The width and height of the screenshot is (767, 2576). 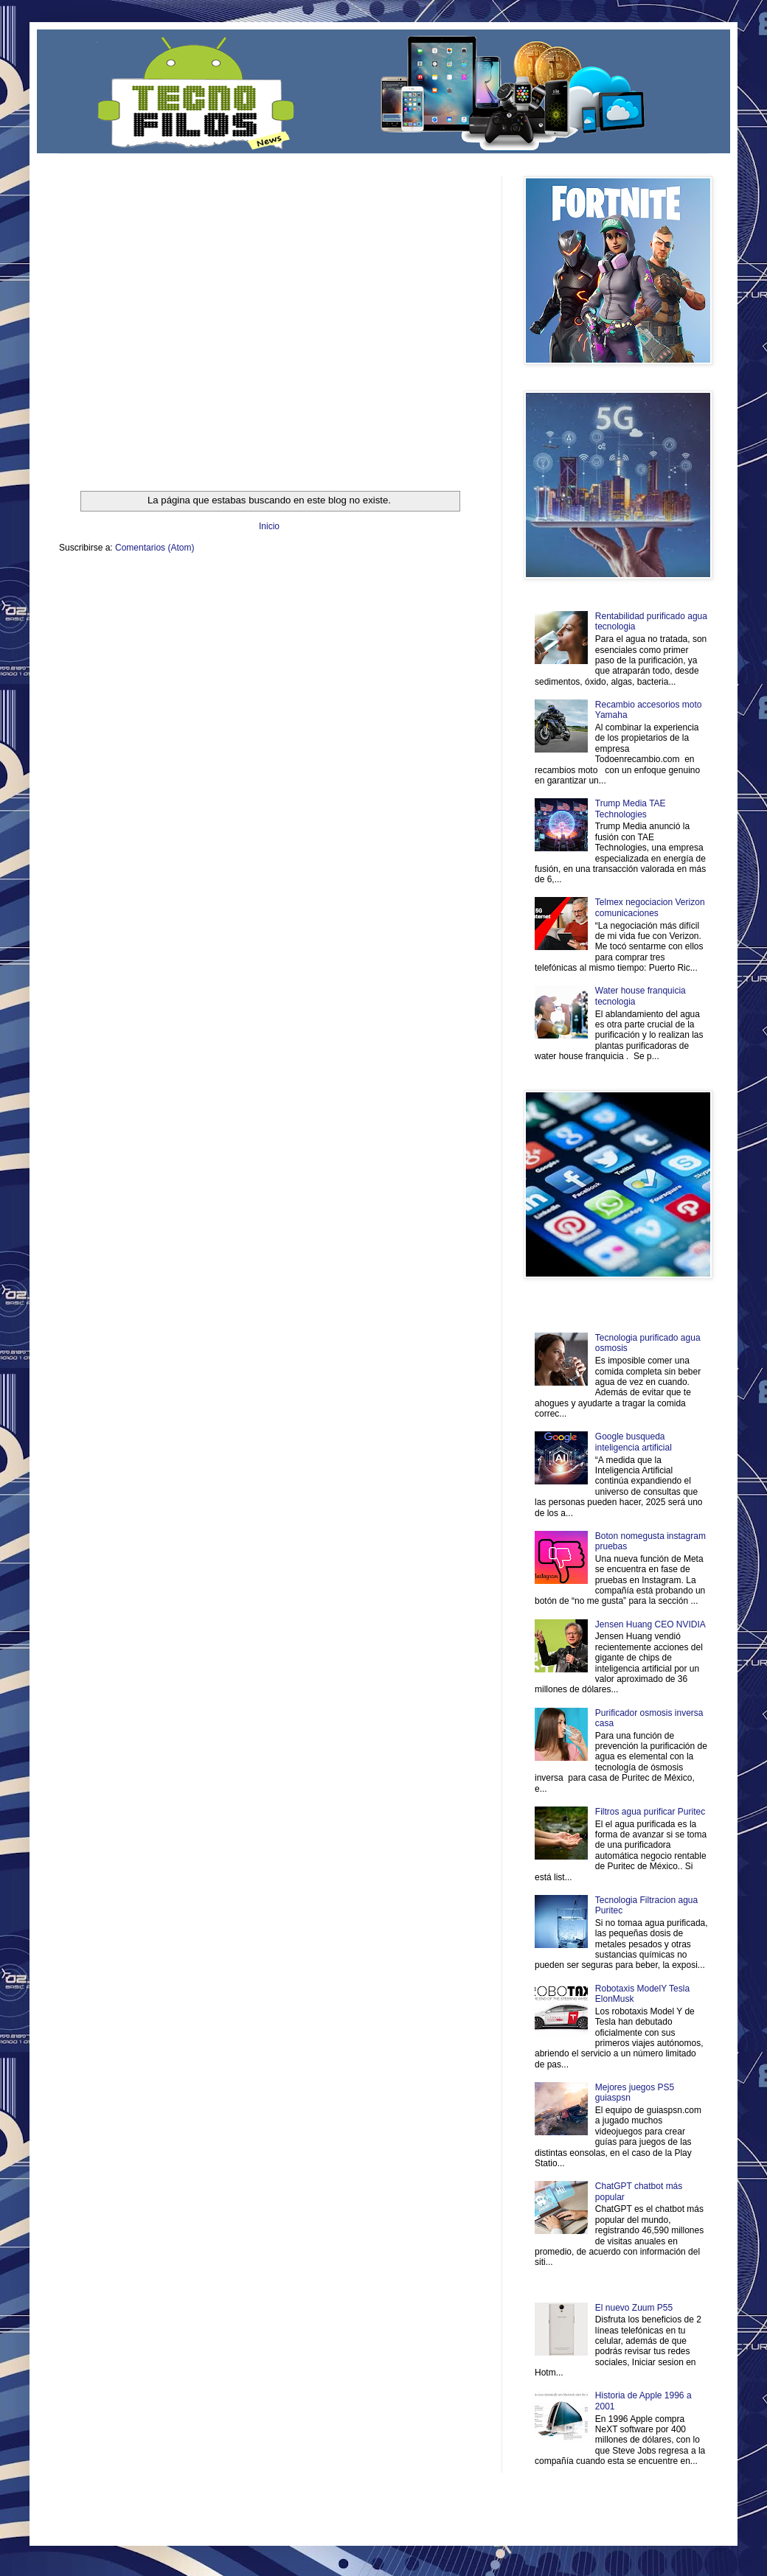 I want to click on Jensen Huang CEO NVIDIA, so click(x=650, y=1624).